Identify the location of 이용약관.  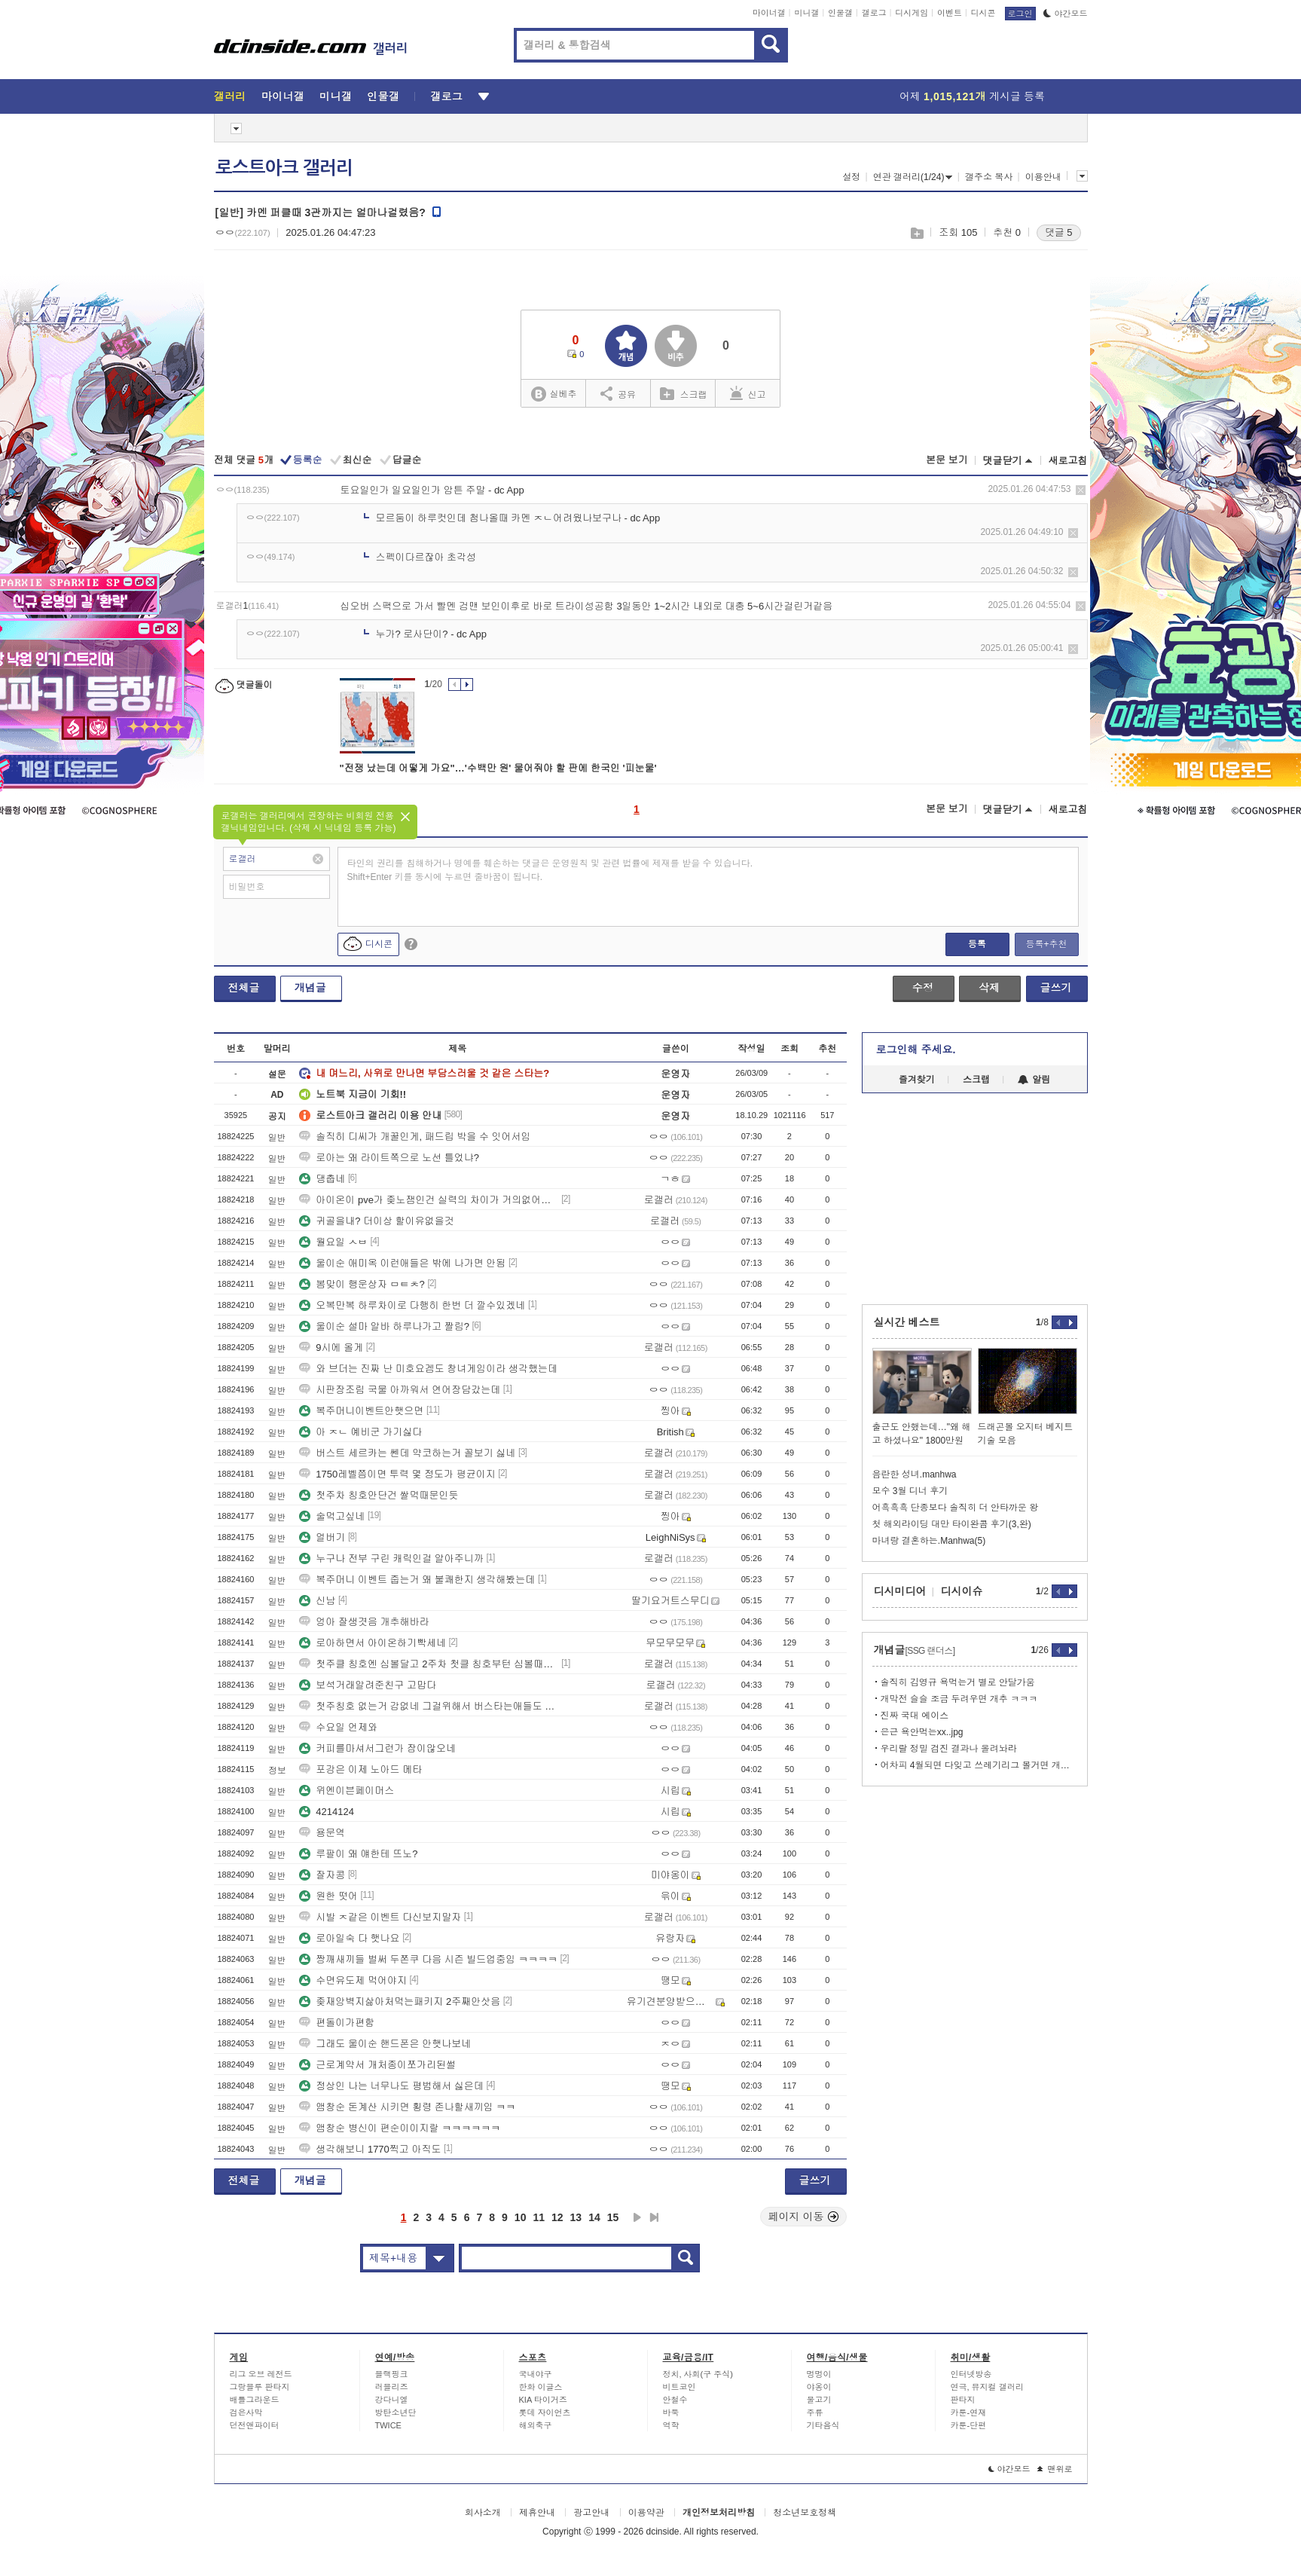
(646, 2512).